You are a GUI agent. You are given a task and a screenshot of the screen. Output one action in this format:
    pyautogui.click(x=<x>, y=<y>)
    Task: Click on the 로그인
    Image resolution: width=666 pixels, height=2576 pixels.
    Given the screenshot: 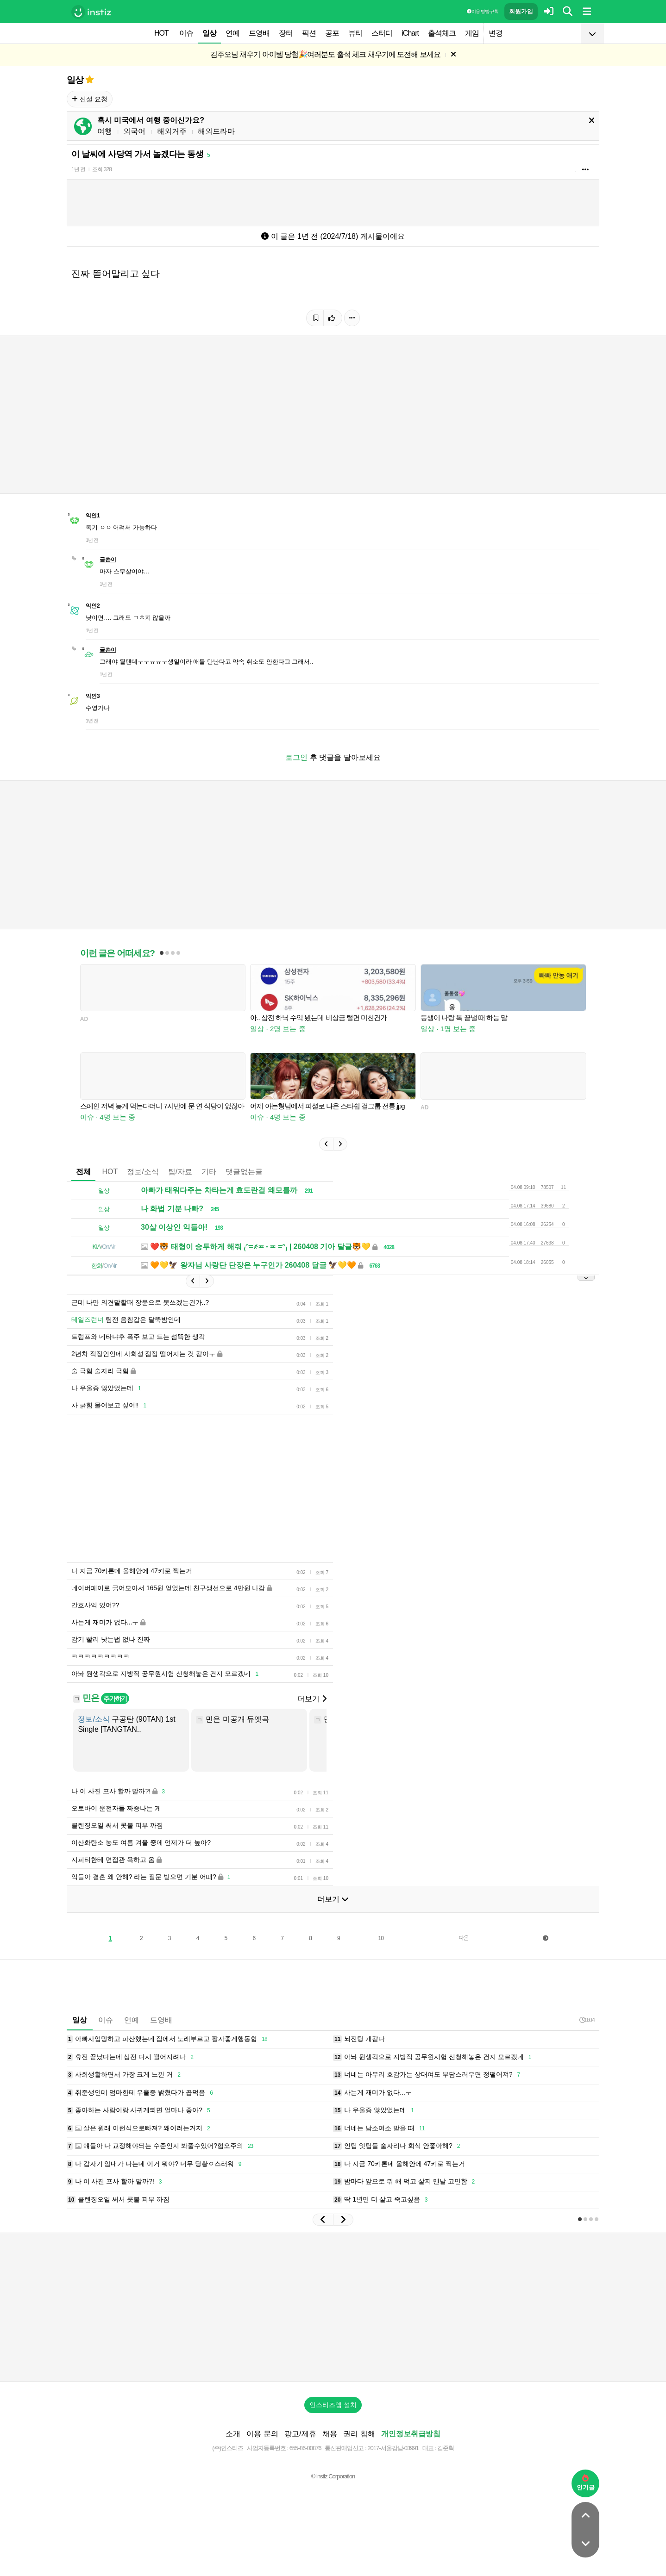 What is the action you would take?
    pyautogui.click(x=296, y=757)
    